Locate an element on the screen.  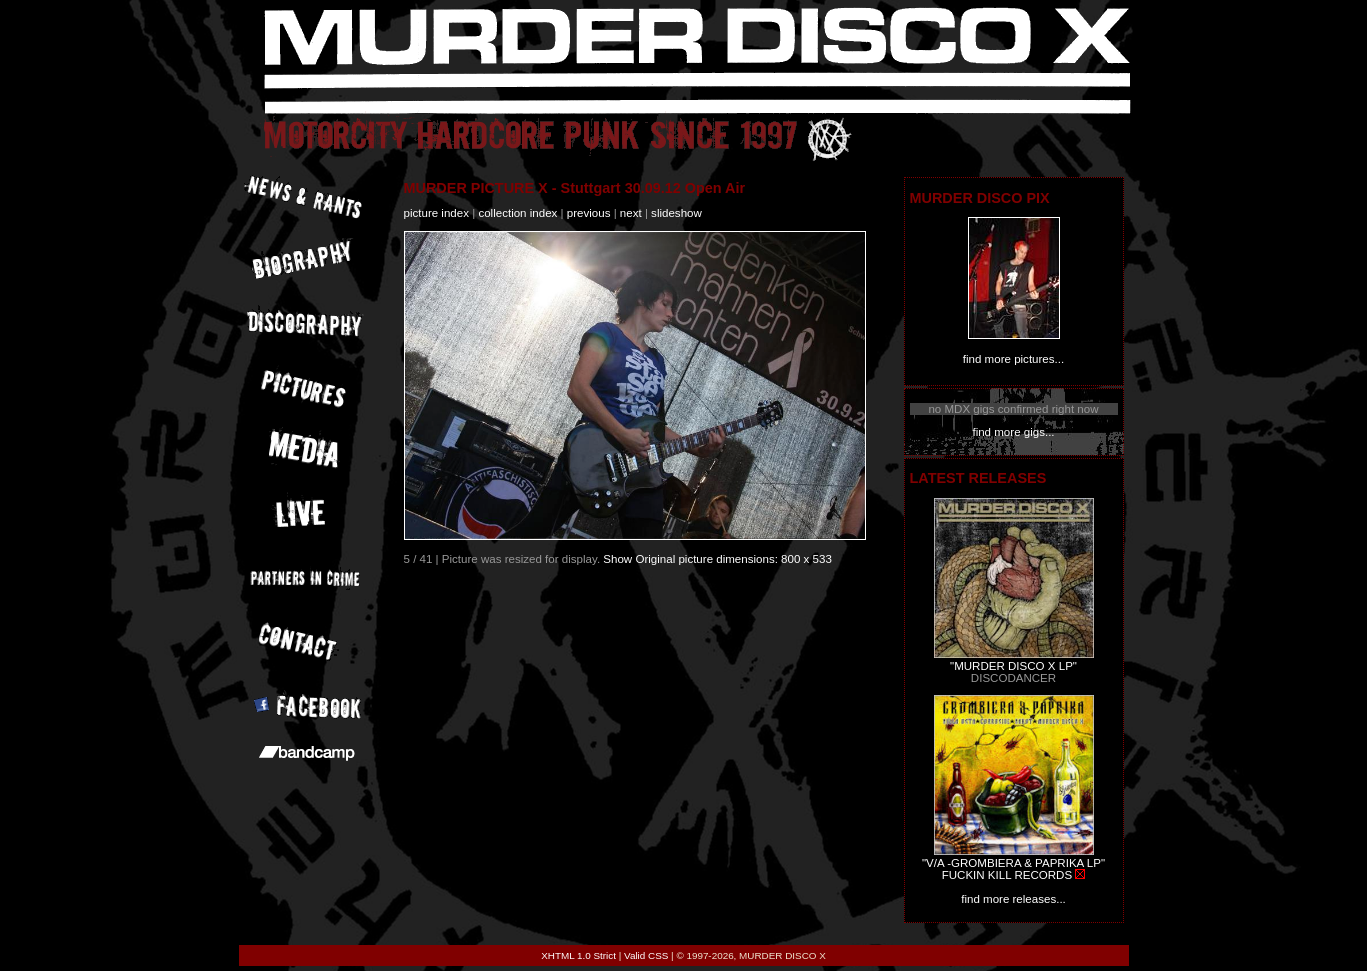
"V/A -GROMBIERA & PAPRIKA LP" is located at coordinates (1013, 863).